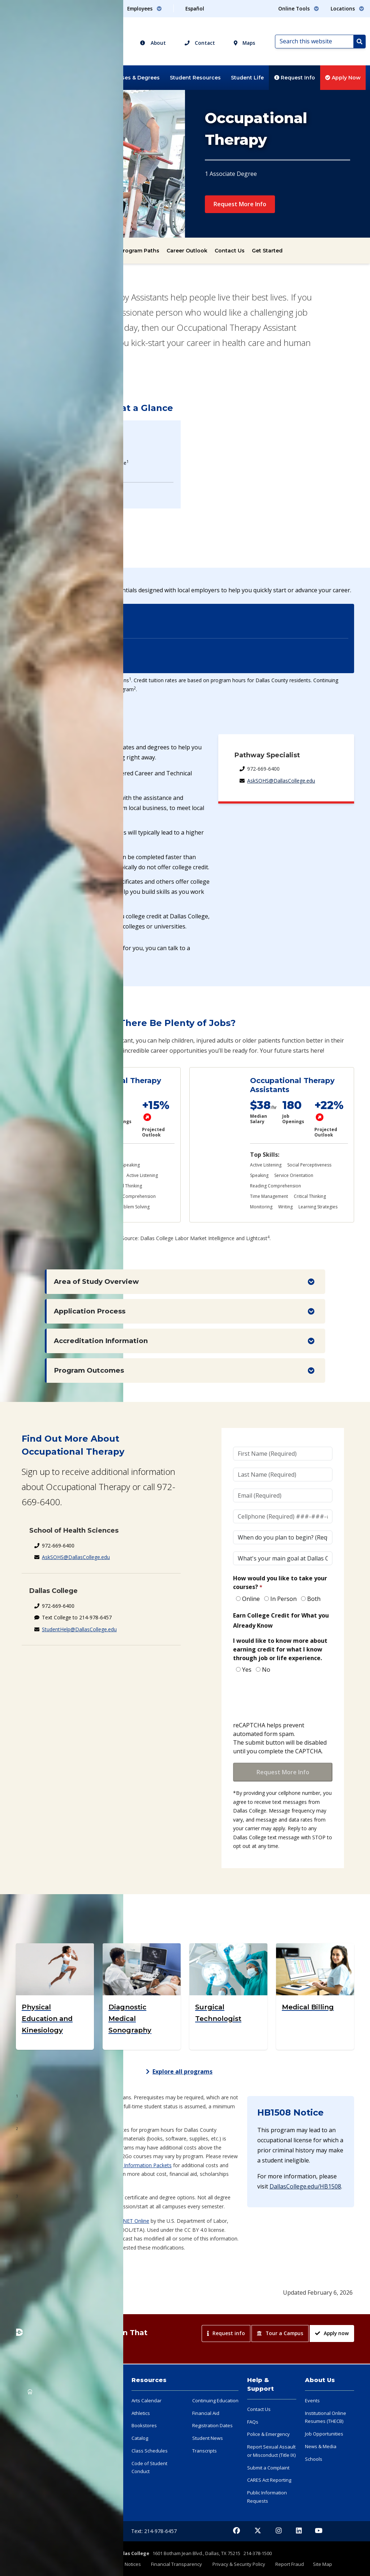 Image resolution: width=370 pixels, height=2576 pixels. I want to click on [presentation], so click(288, 1698).